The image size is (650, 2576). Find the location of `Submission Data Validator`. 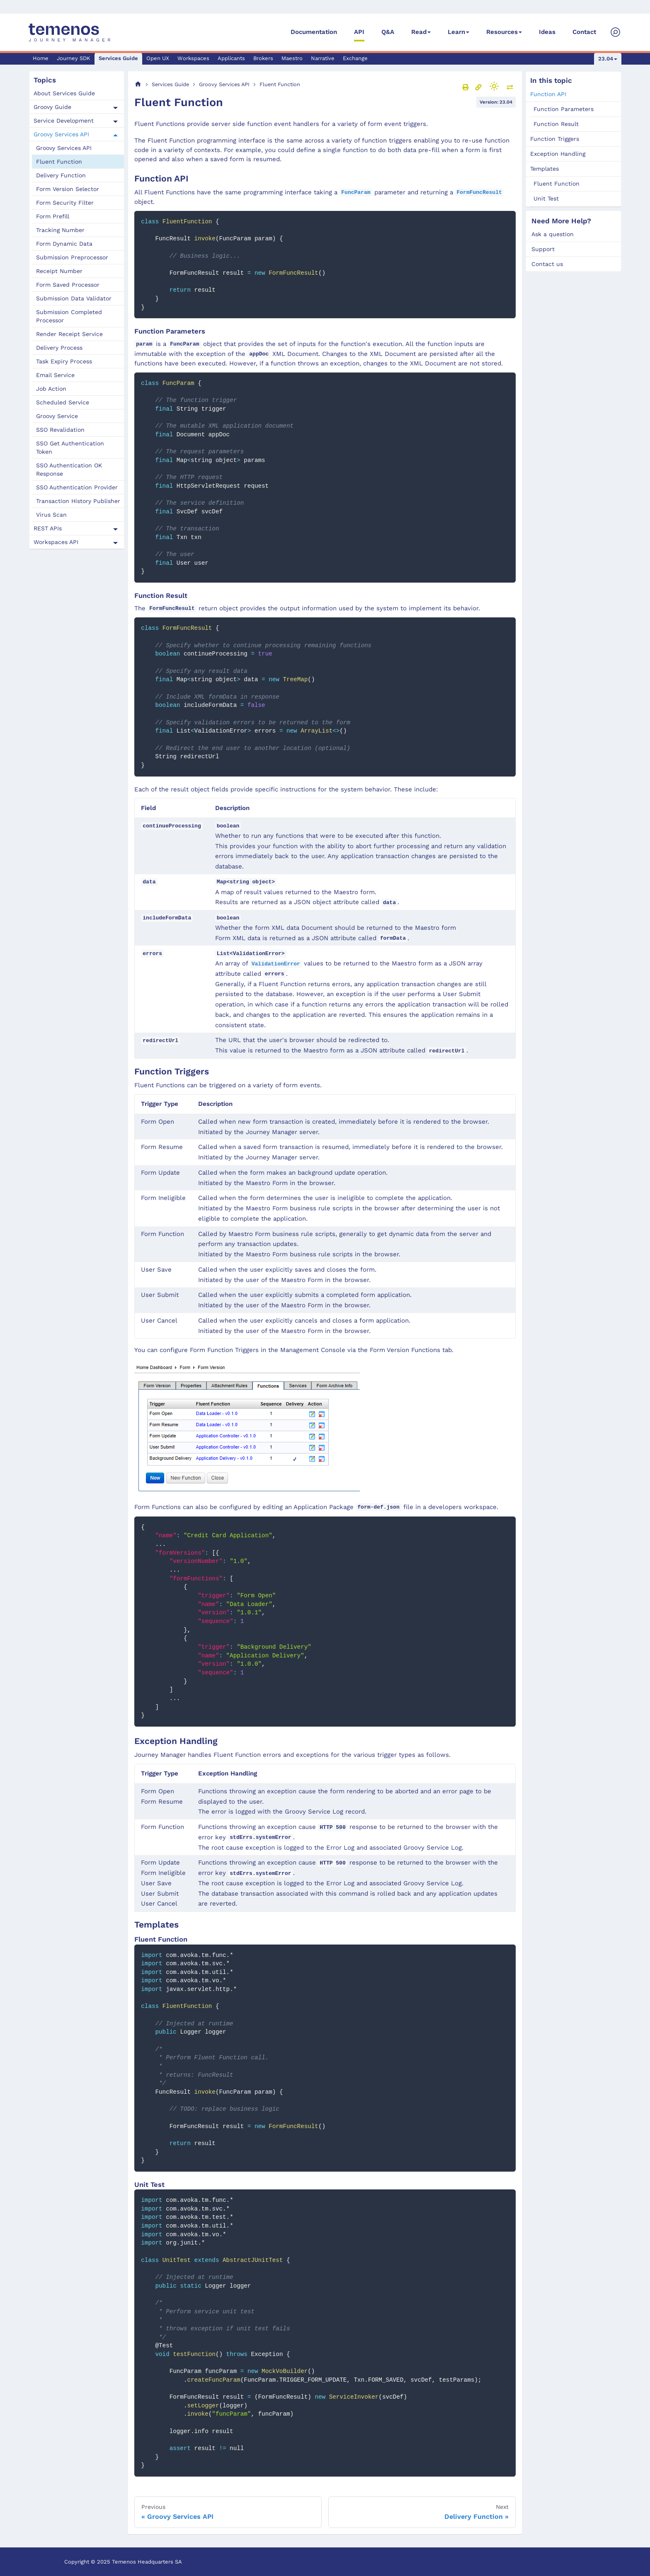

Submission Data Validator is located at coordinates (74, 298).